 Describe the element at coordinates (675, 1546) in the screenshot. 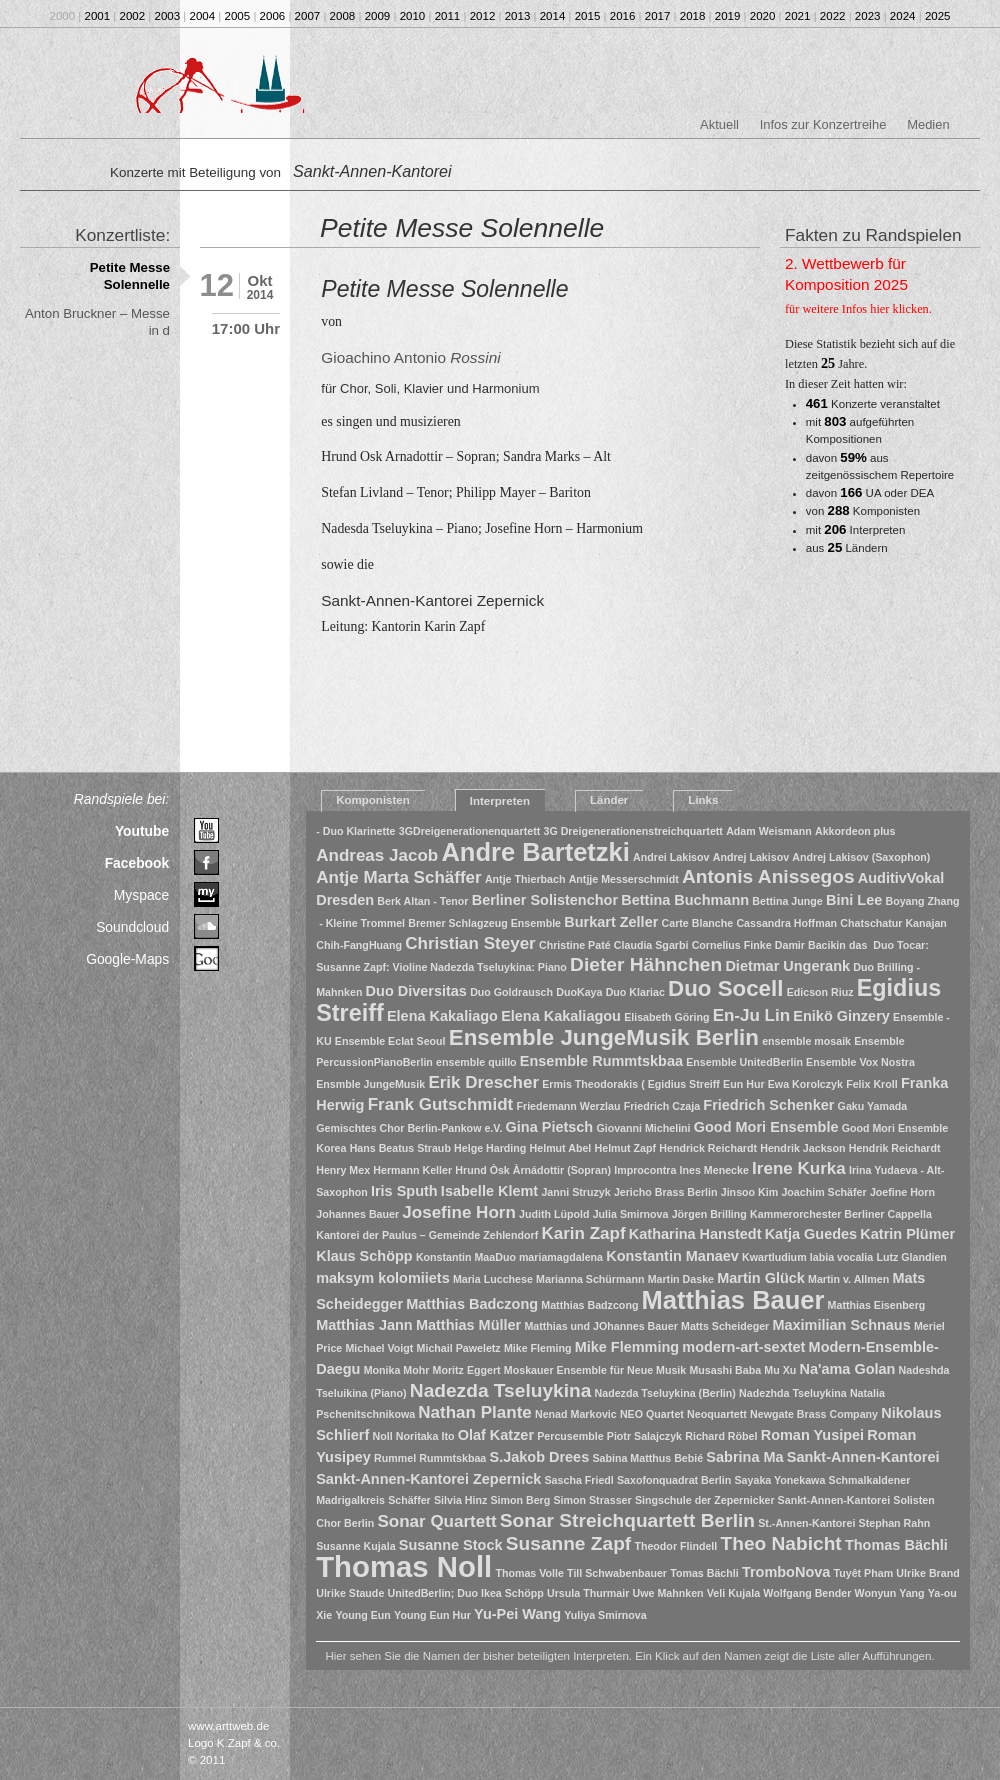

I see `Theodor Flindell [Theodor Flindell (1 Eintrag)]` at that location.